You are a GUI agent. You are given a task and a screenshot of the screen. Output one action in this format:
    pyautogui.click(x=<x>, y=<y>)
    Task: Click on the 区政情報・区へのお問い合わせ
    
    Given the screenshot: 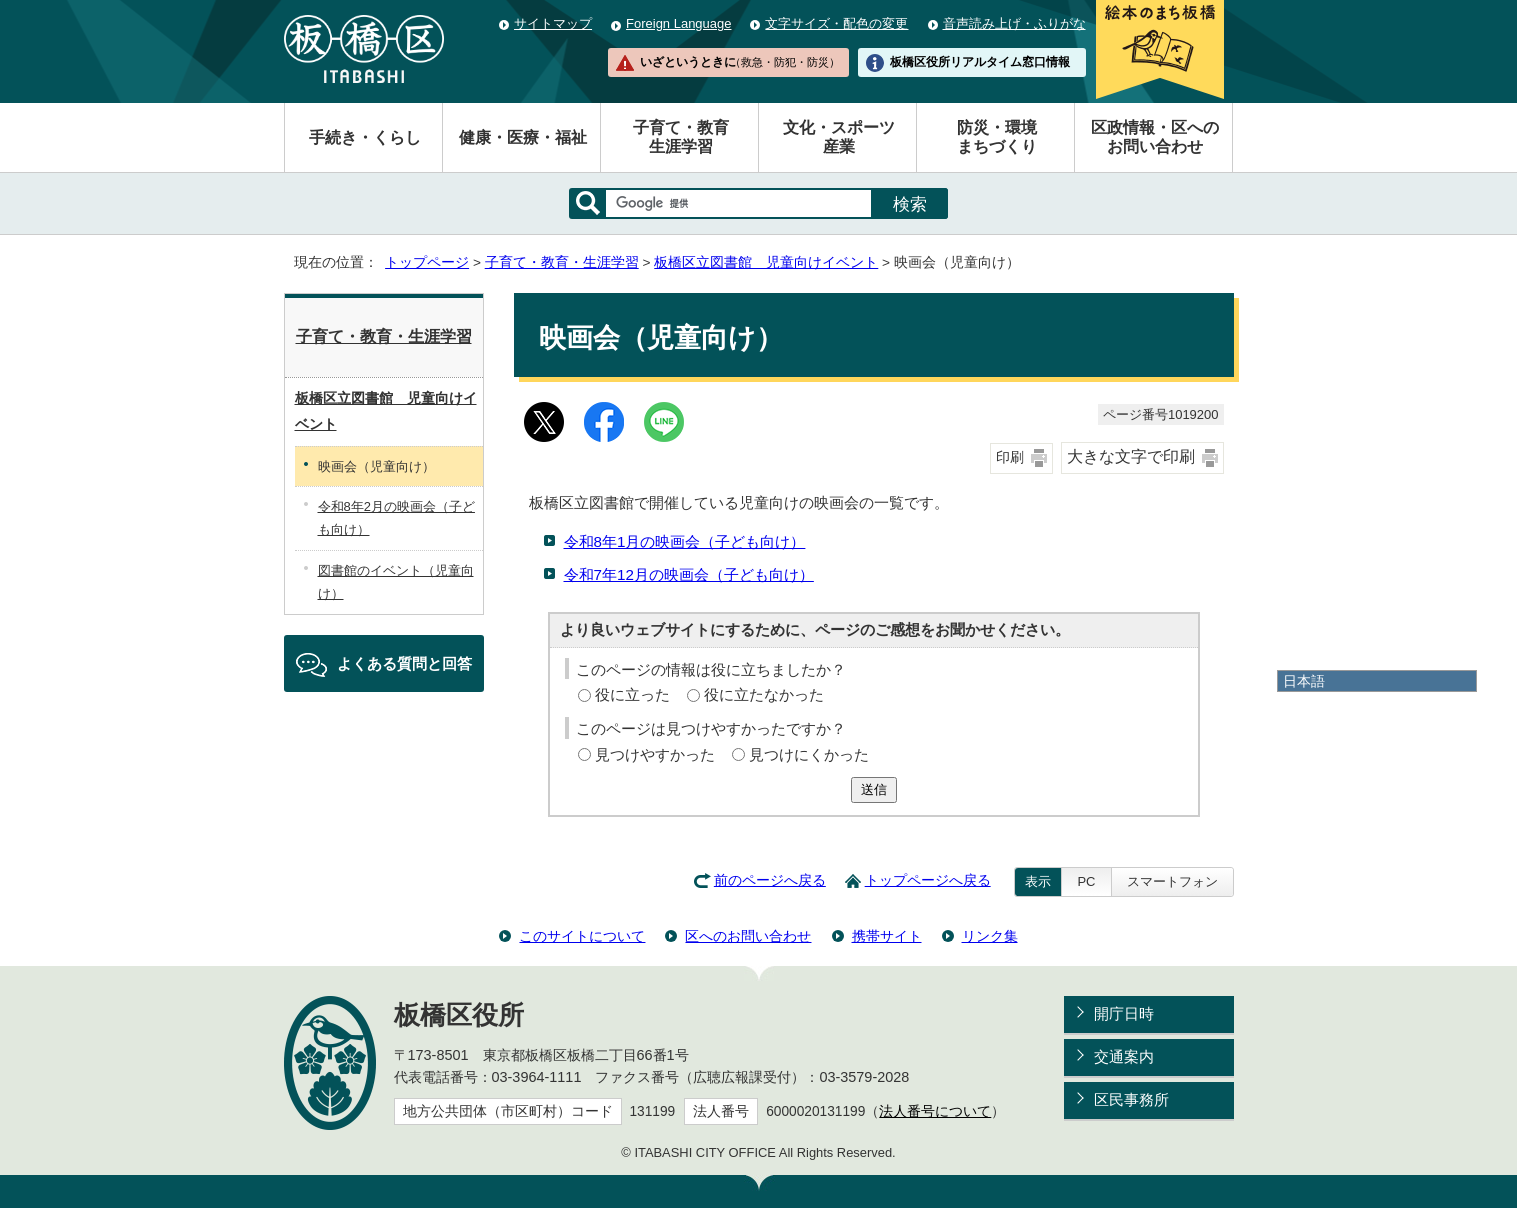 What is the action you would take?
    pyautogui.click(x=1155, y=137)
    